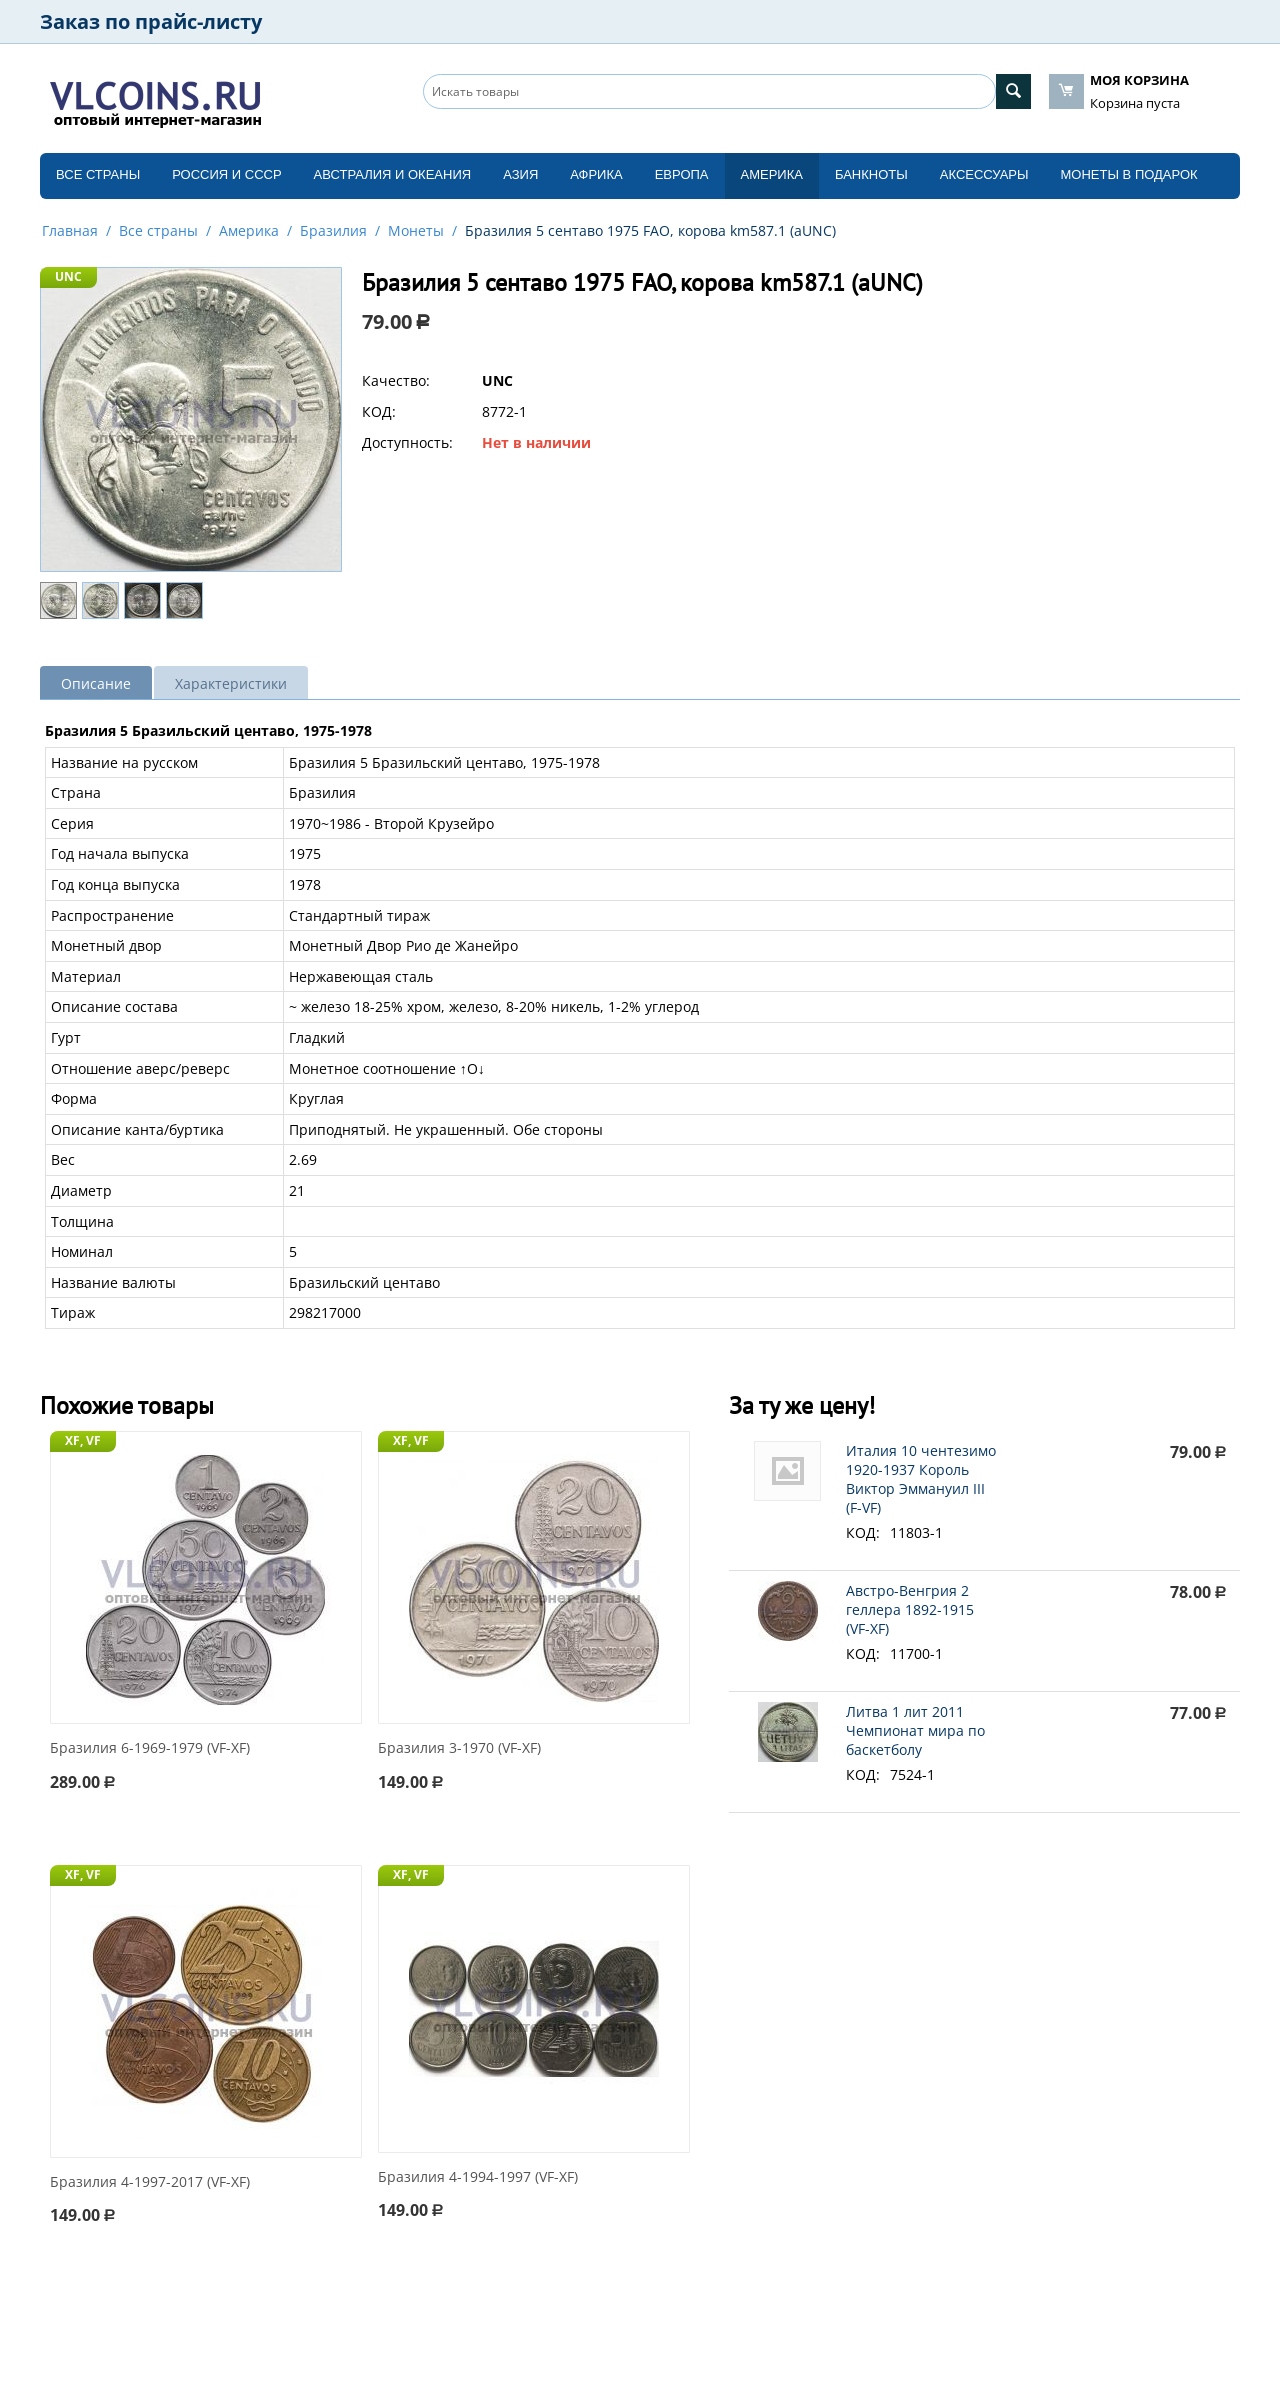  What do you see at coordinates (150, 2182) in the screenshot?
I see `Бразилия 4-1997-2017 (VF-XF)` at bounding box center [150, 2182].